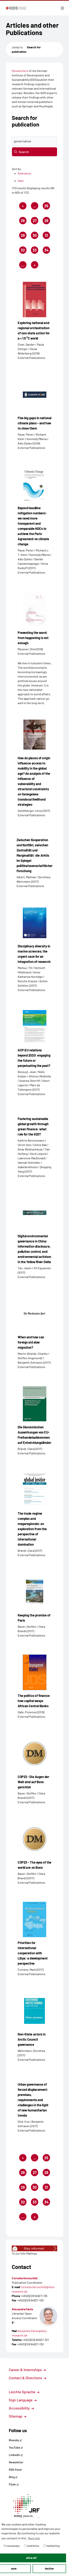  Describe the element at coordinates (51, 2545) in the screenshot. I see `marketing` at that location.